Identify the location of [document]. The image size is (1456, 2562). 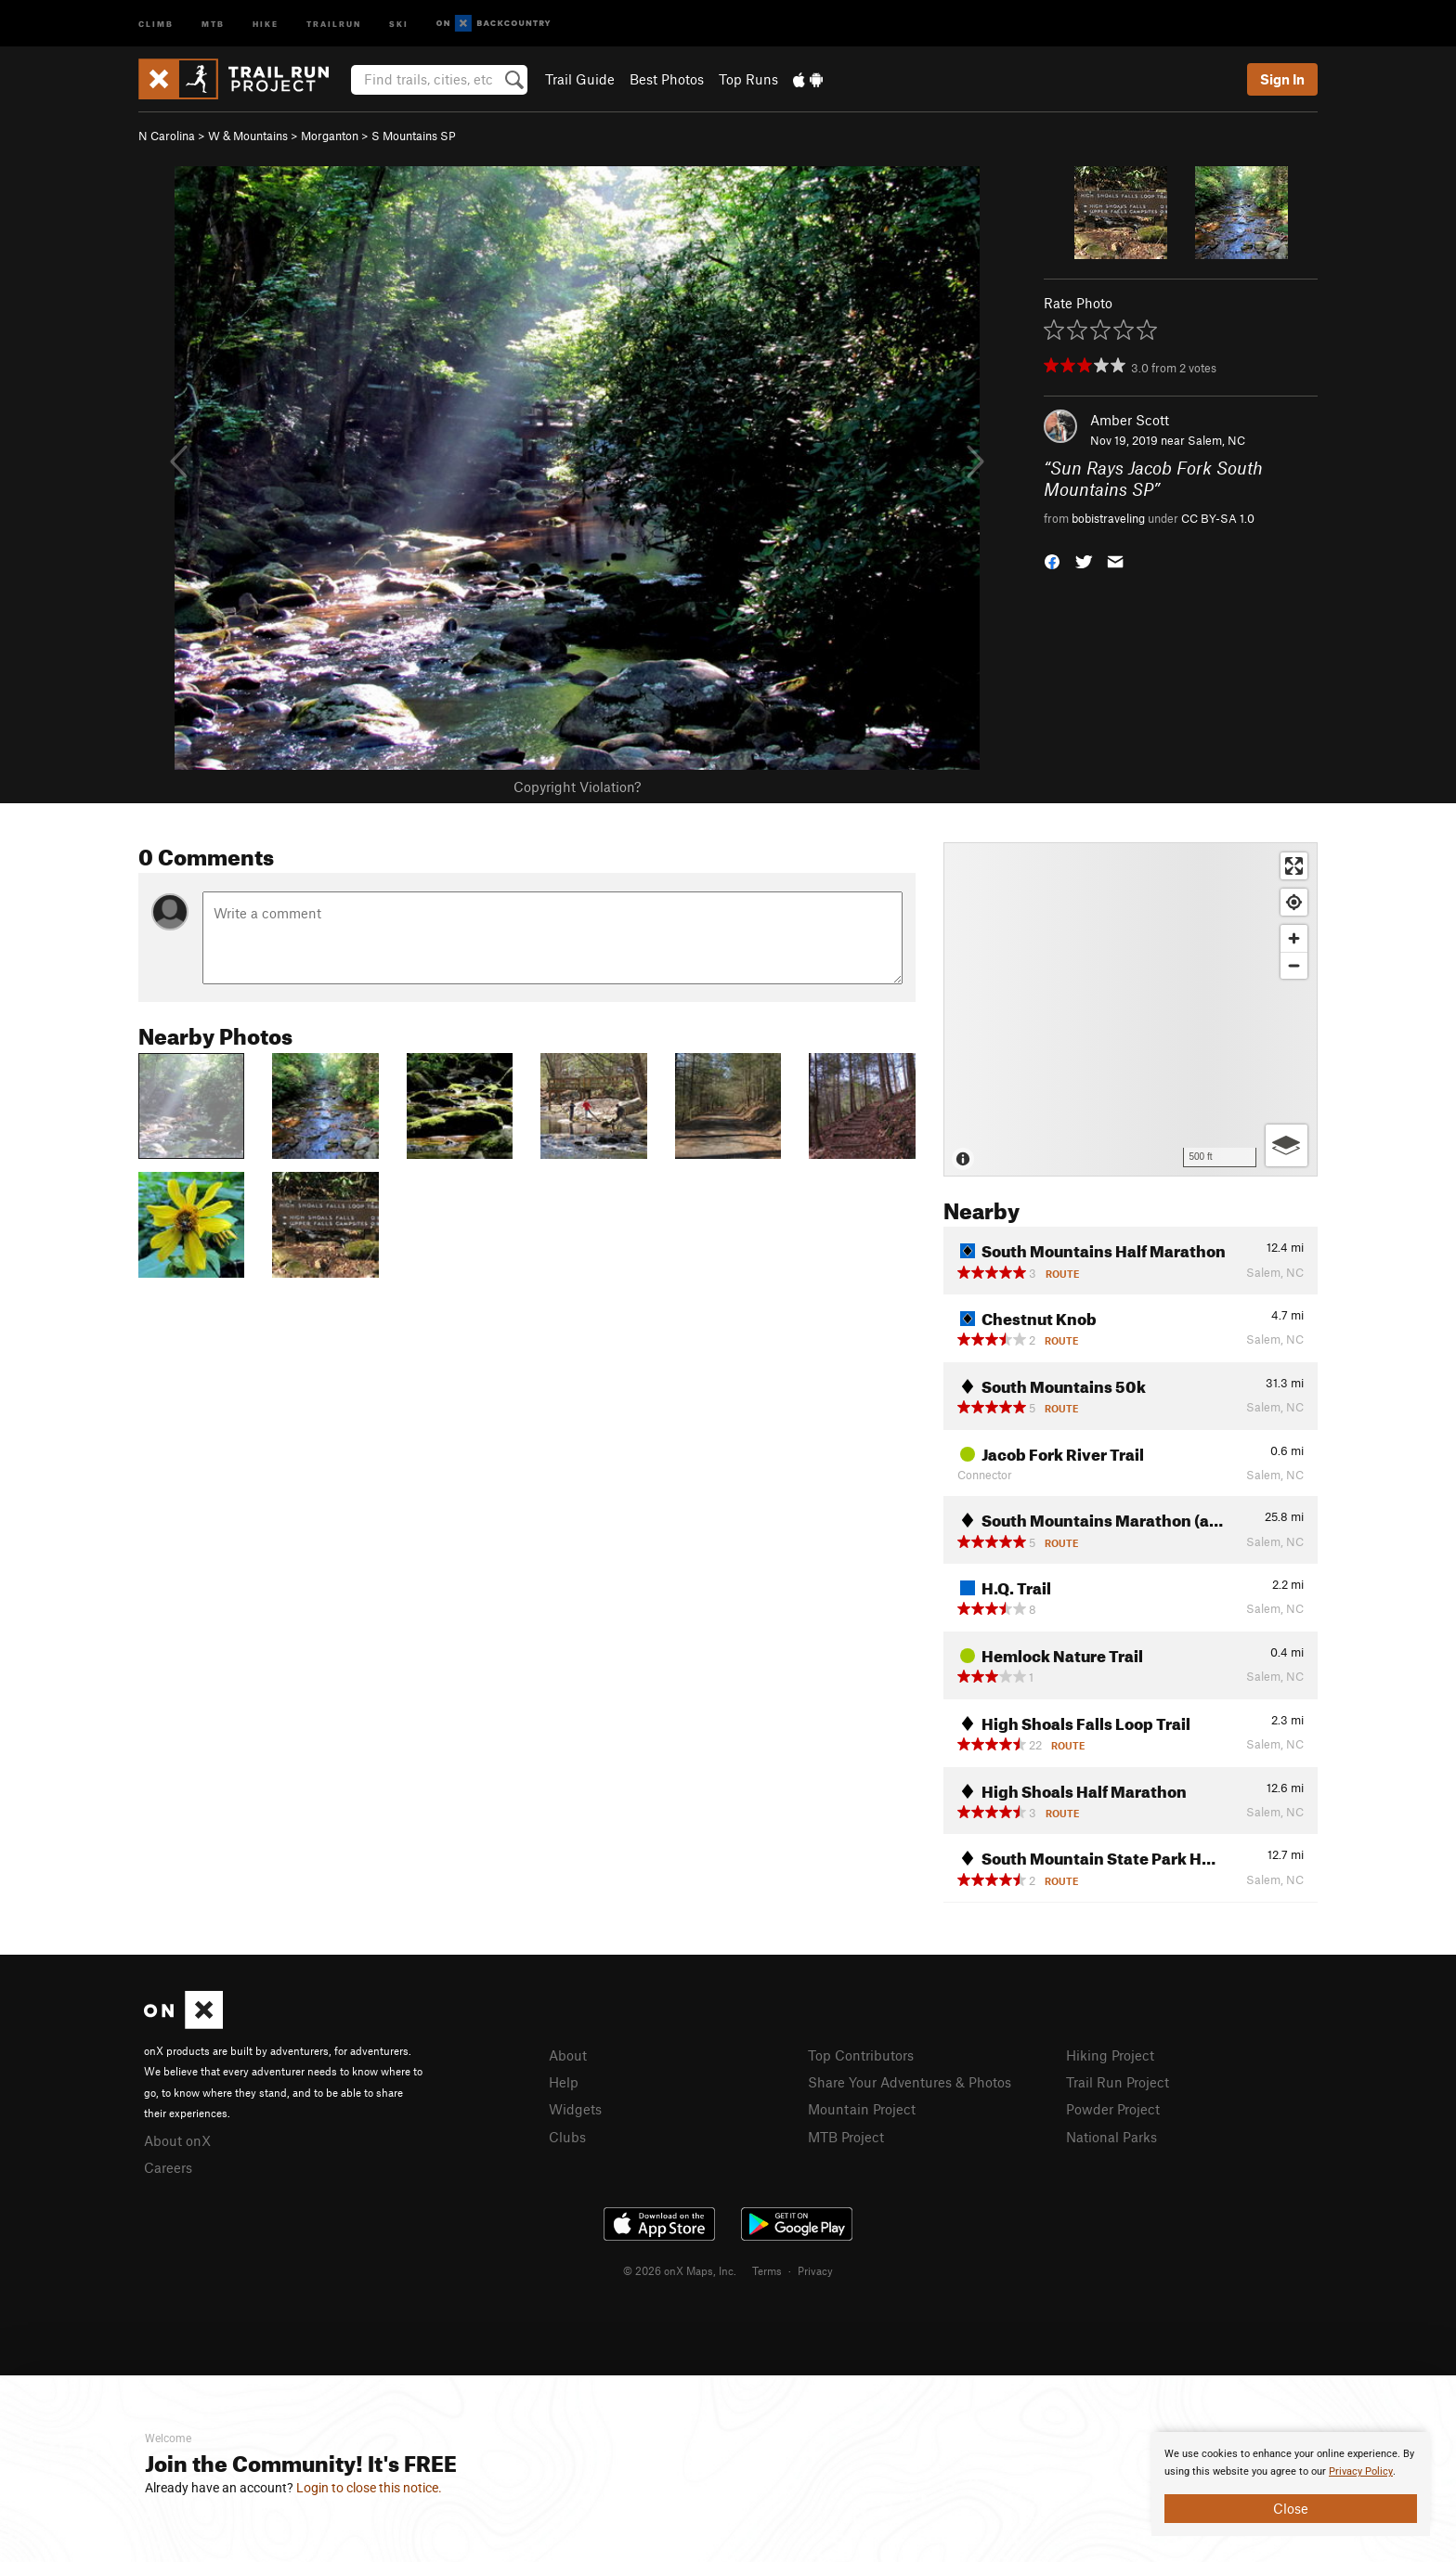
(1290, 2484).